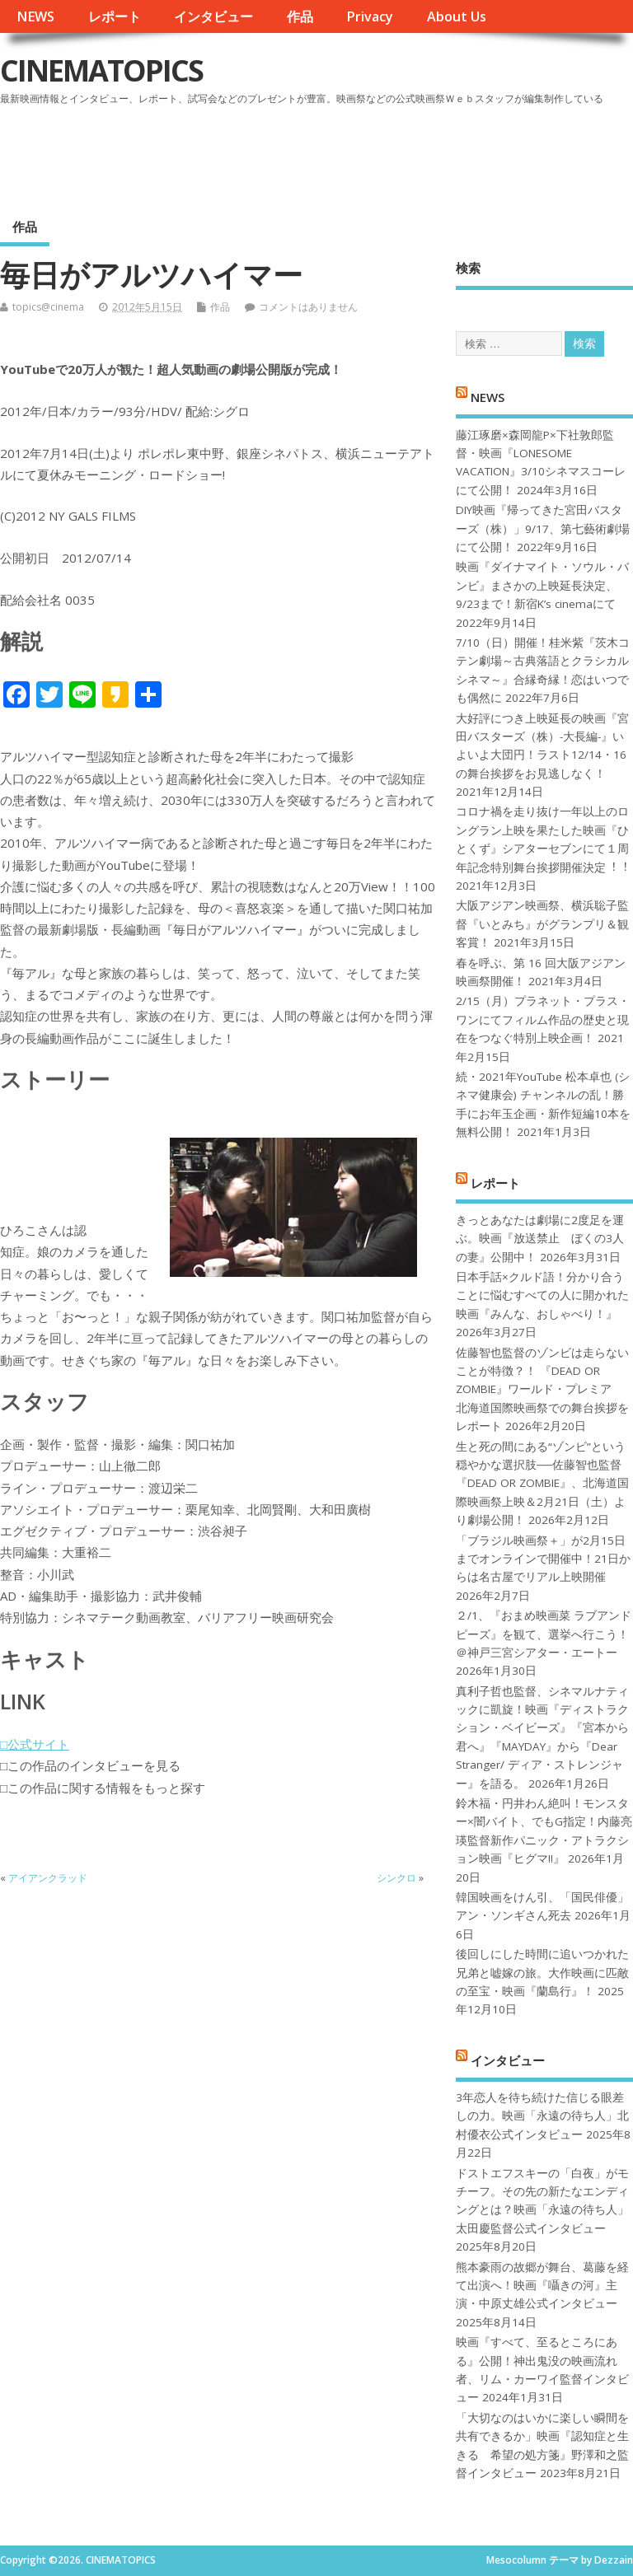 The height and width of the screenshot is (2576, 633). I want to click on インタビュー, so click(213, 16).